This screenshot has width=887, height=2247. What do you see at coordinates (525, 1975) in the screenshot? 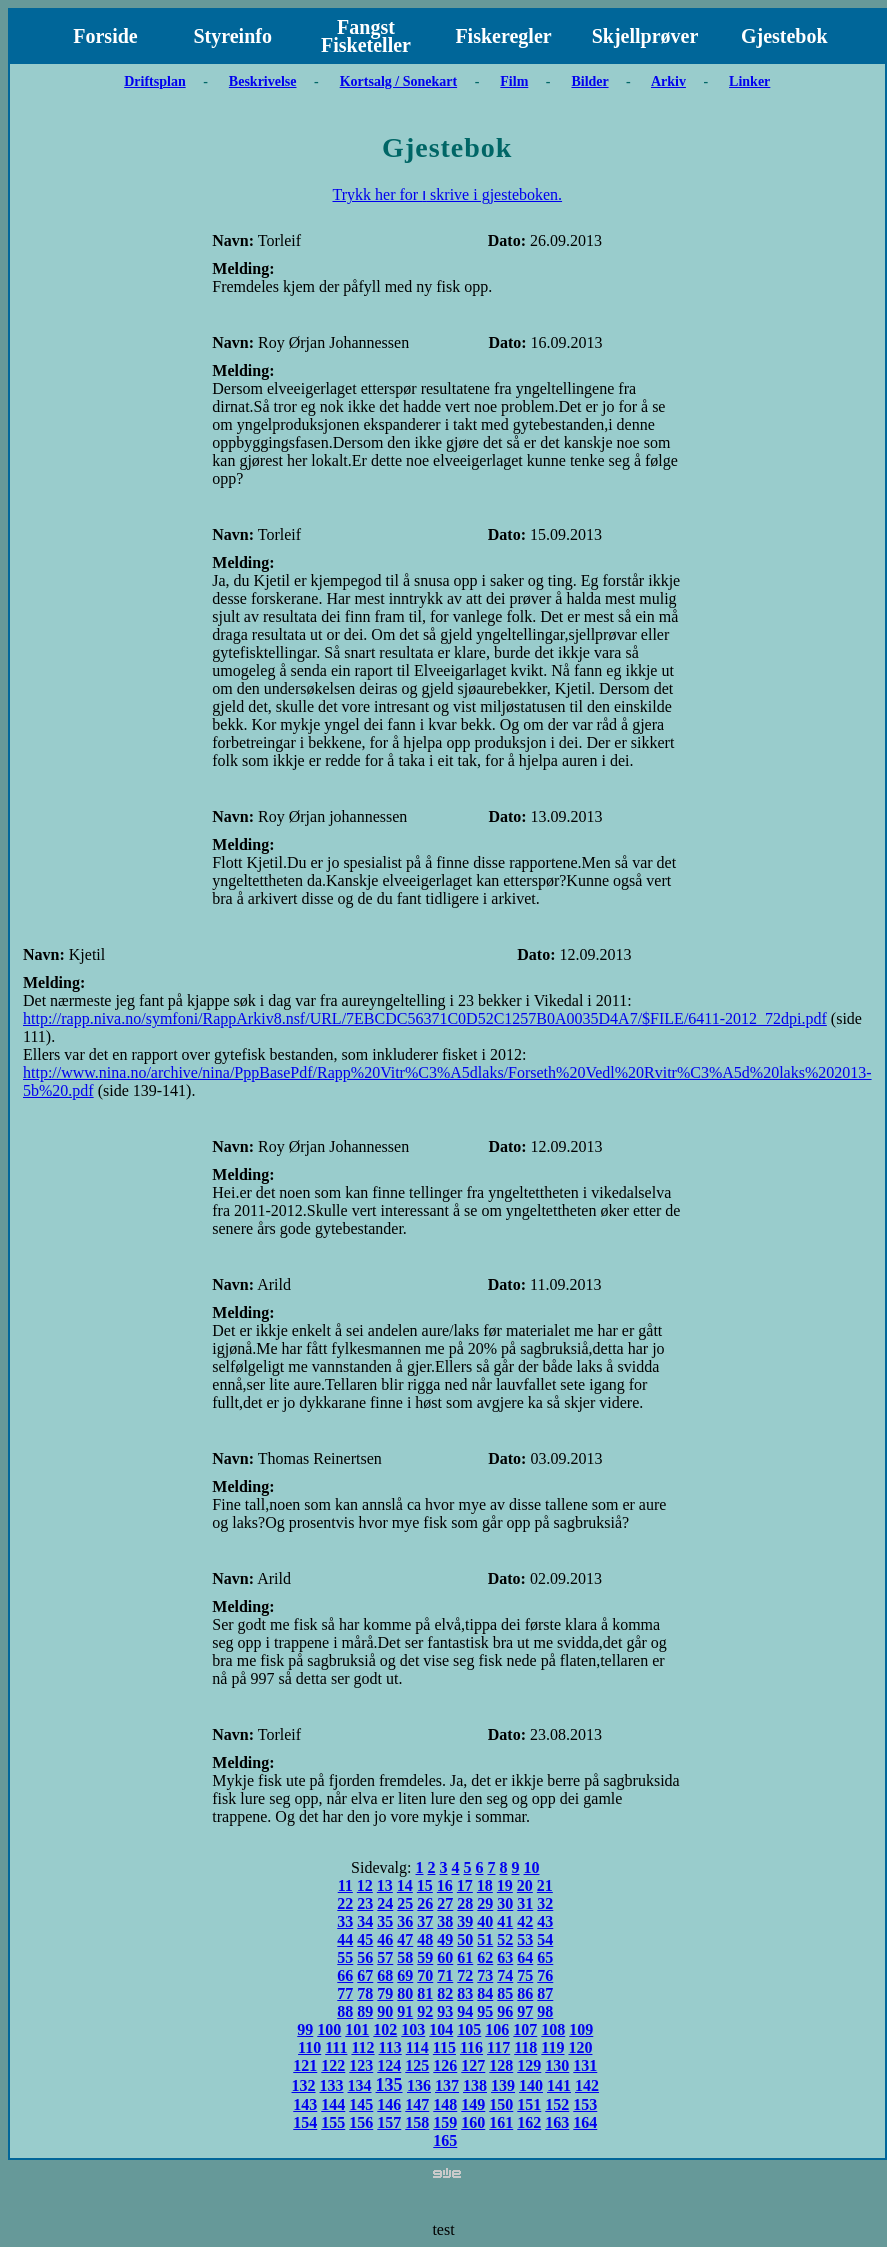
I see `75` at bounding box center [525, 1975].